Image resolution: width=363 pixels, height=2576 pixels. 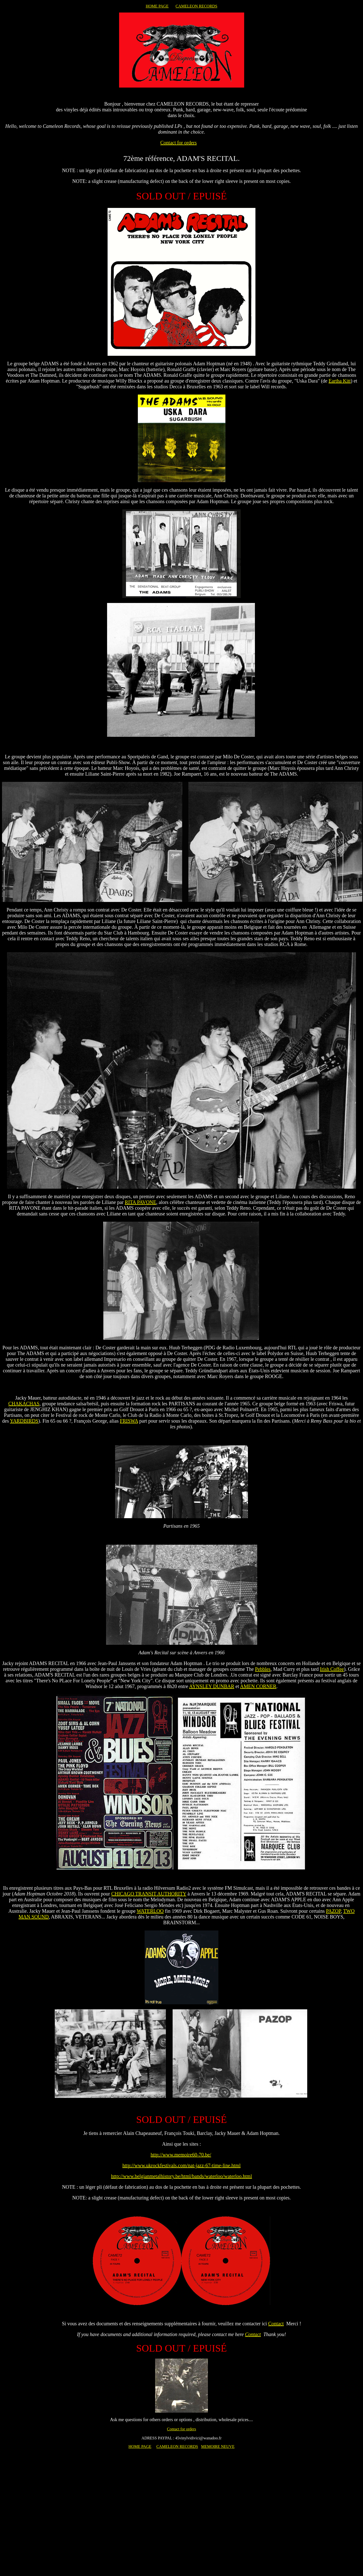 I want to click on Contact, so click(x=276, y=2323).